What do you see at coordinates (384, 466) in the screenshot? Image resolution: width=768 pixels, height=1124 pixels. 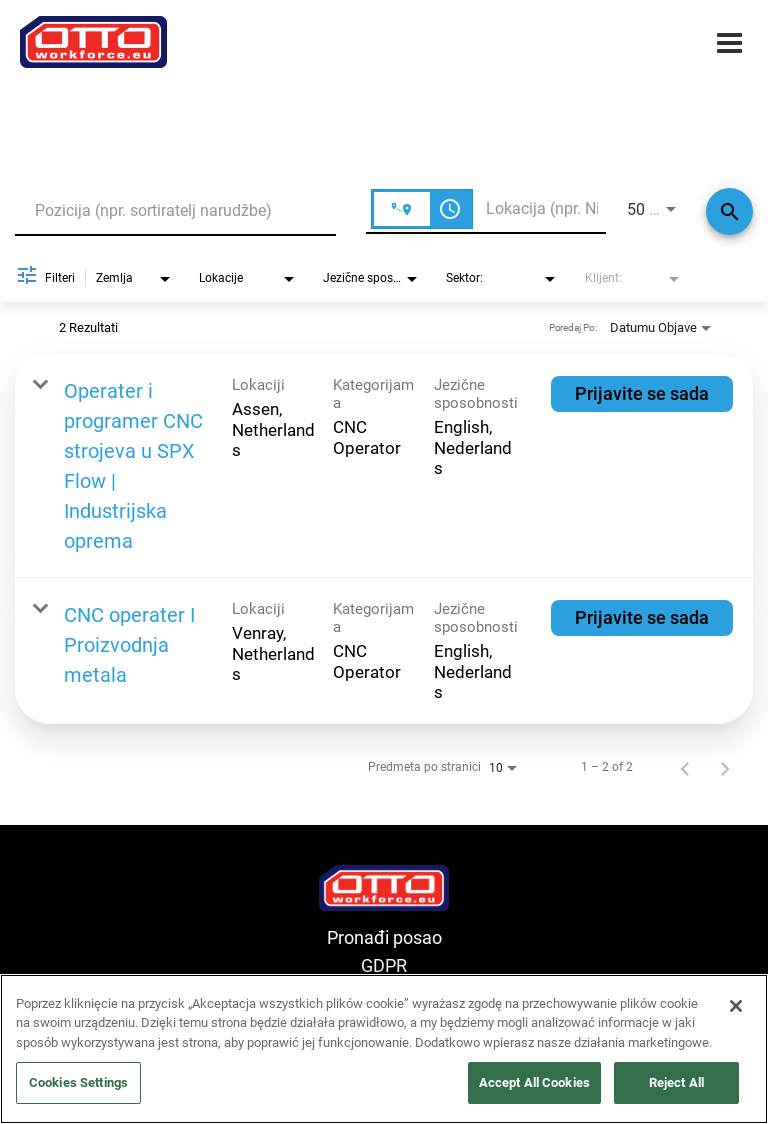 I see `[link]` at bounding box center [384, 466].